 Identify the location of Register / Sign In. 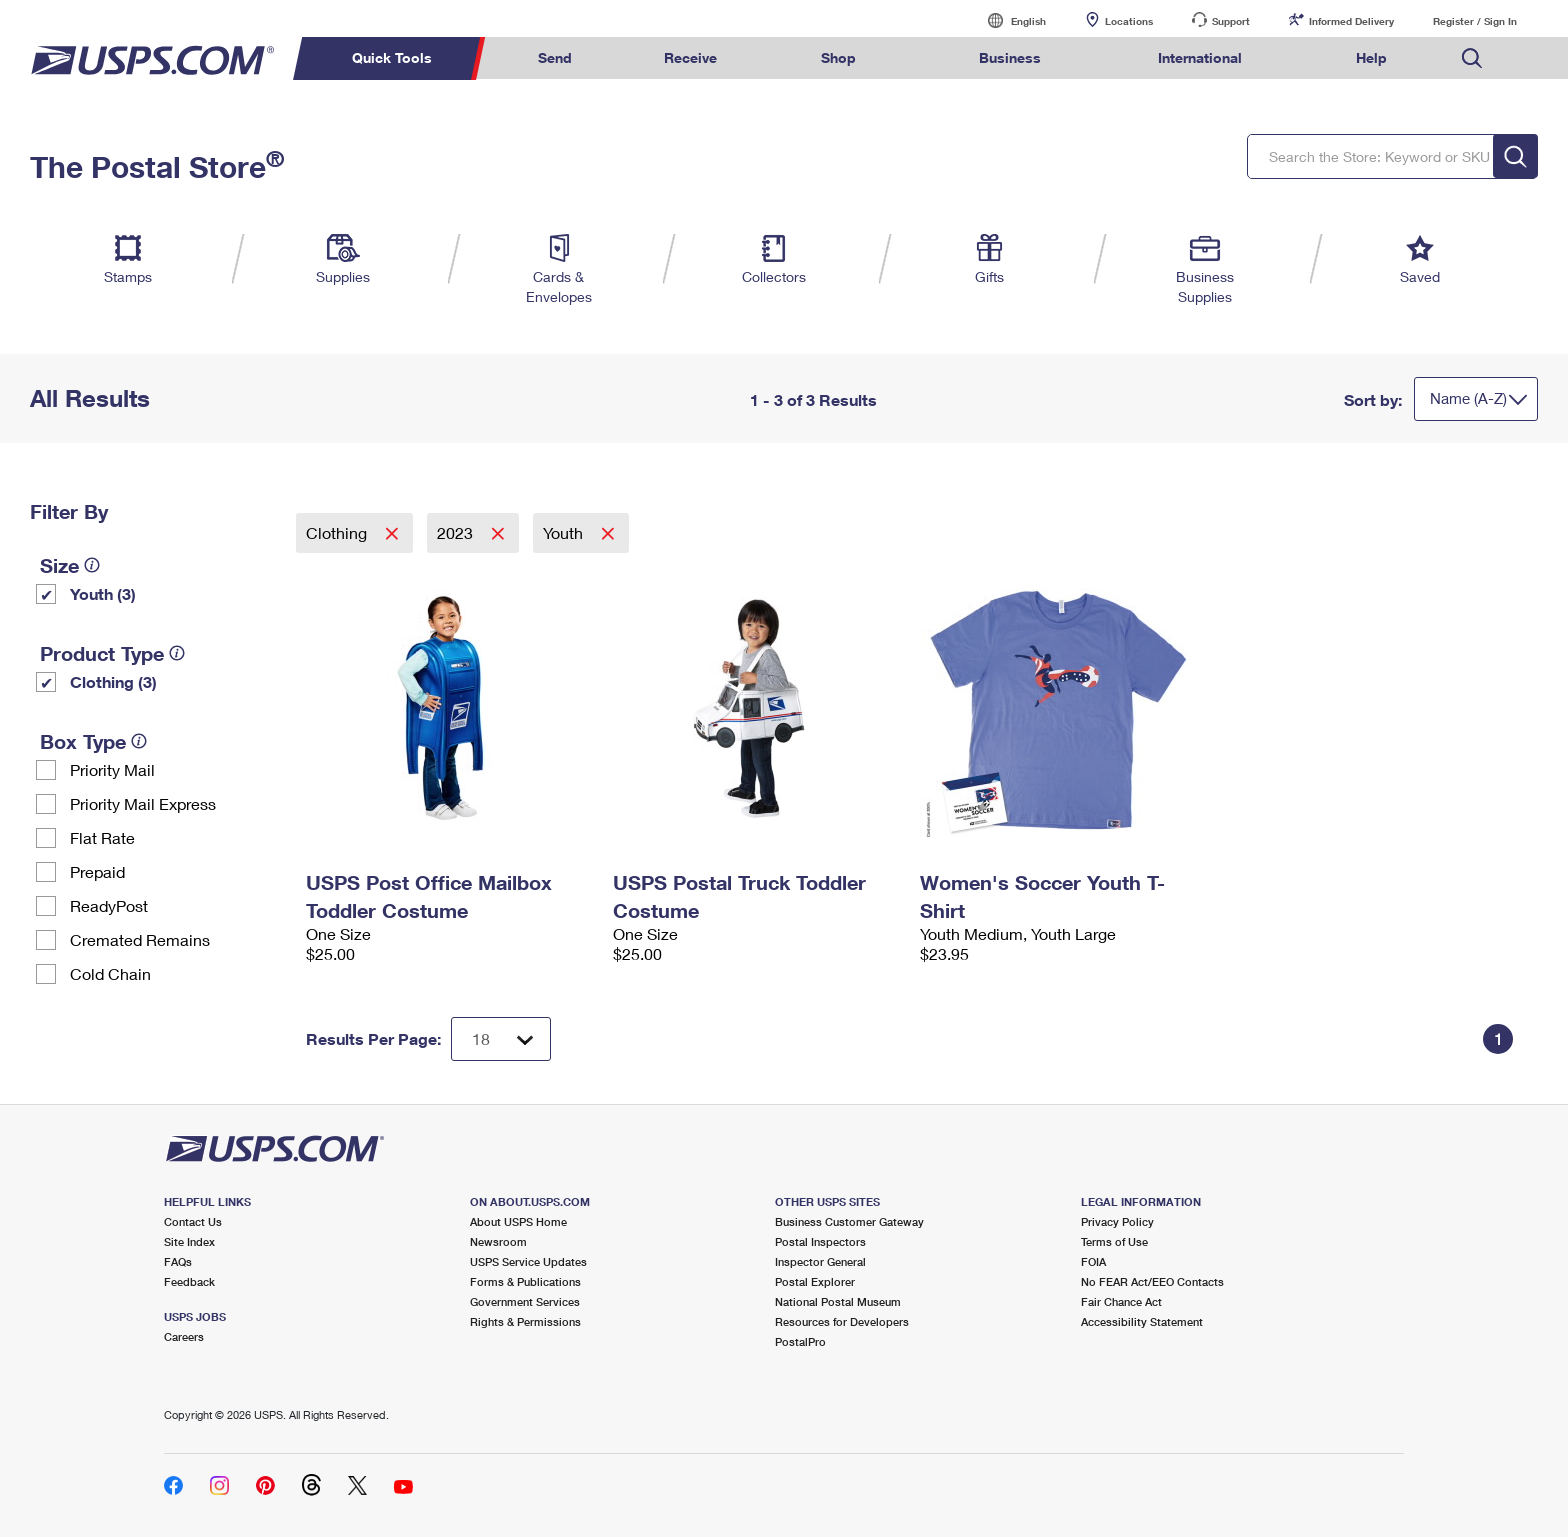
(1475, 21).